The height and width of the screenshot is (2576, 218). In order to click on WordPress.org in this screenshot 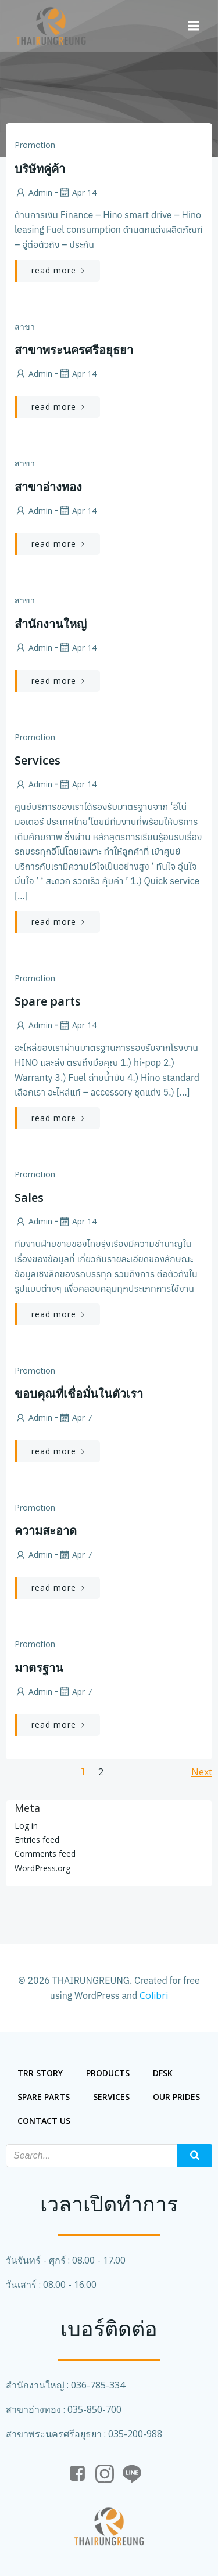, I will do `click(42, 1868)`.